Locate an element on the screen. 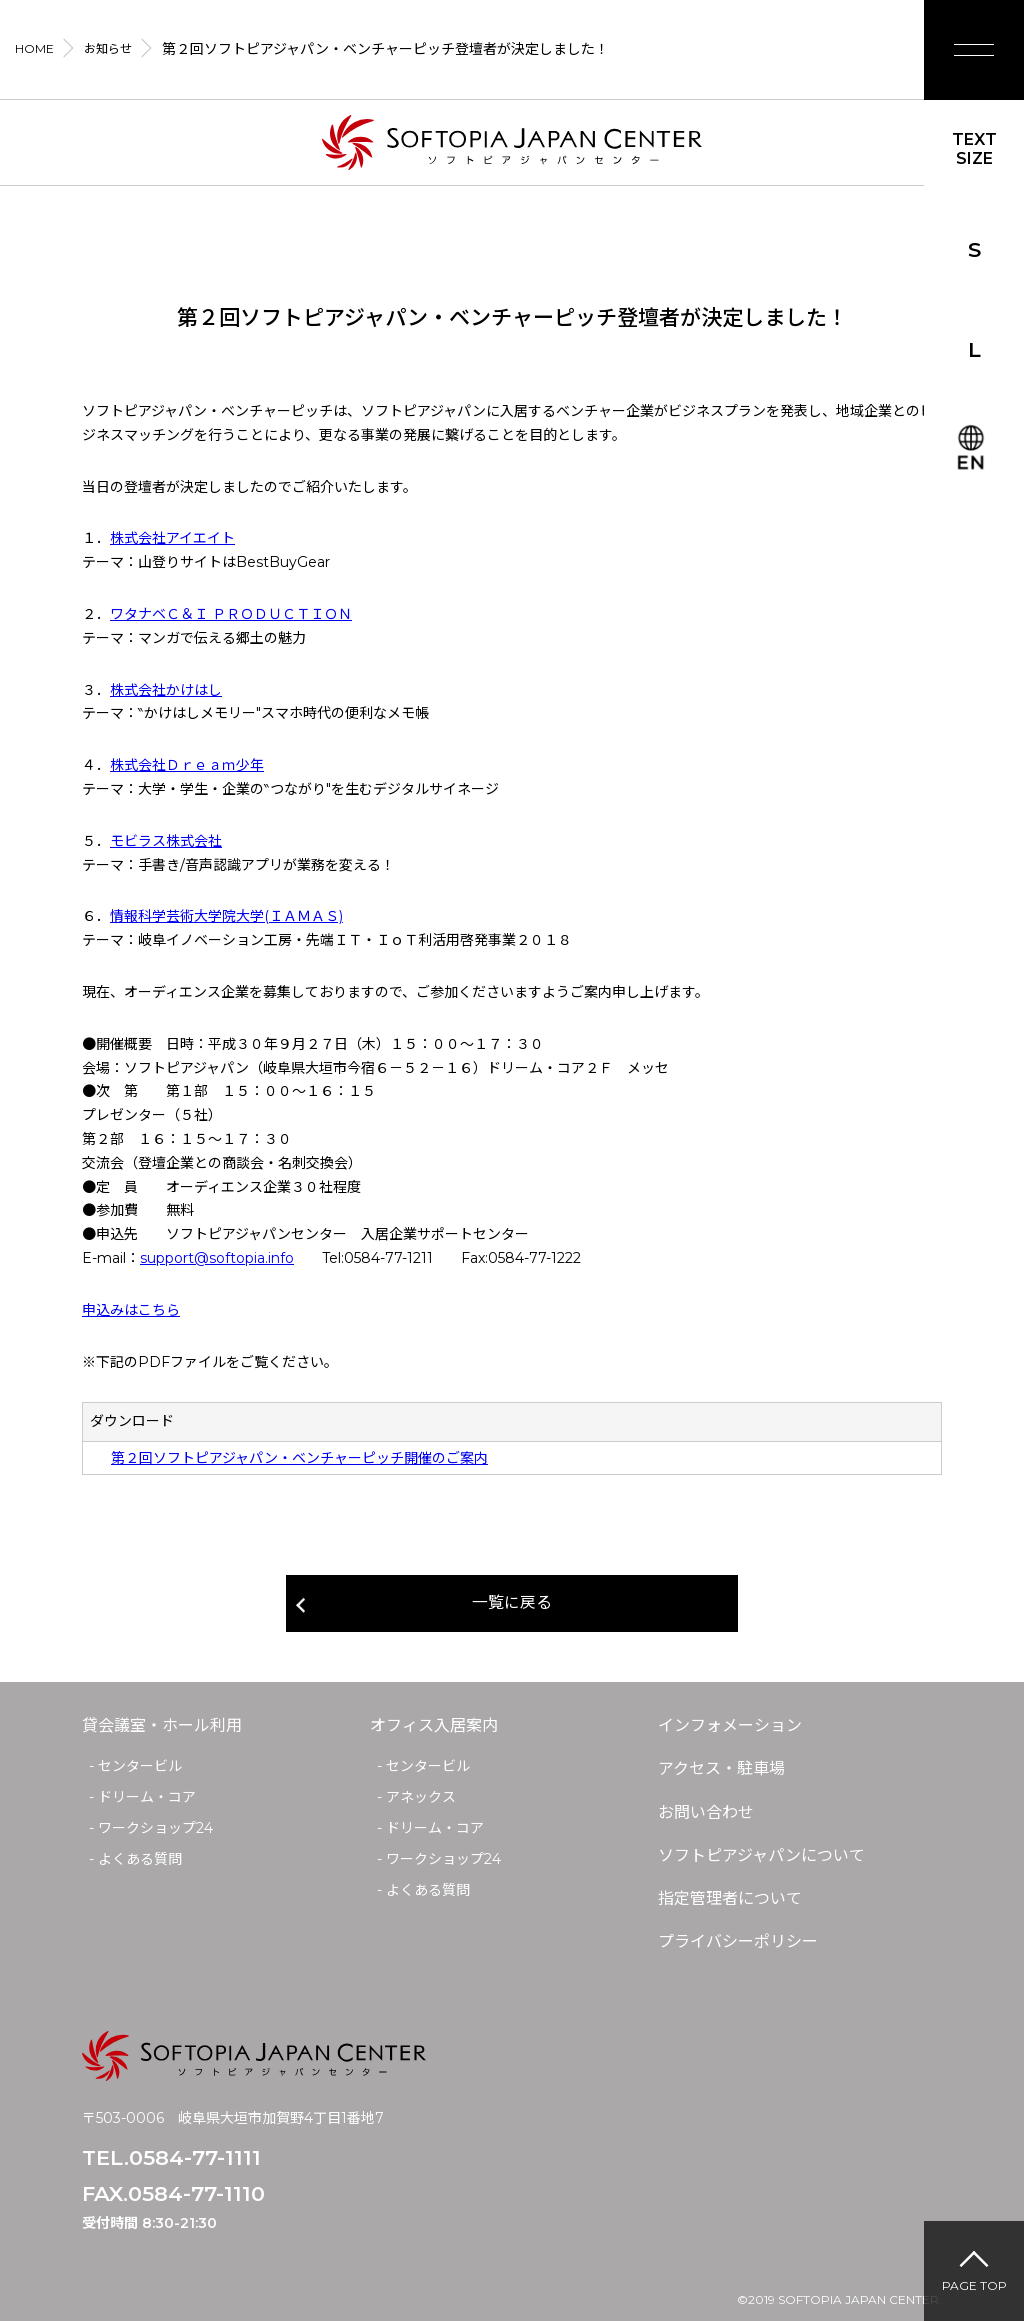  申込みはこちら is located at coordinates (131, 1310).